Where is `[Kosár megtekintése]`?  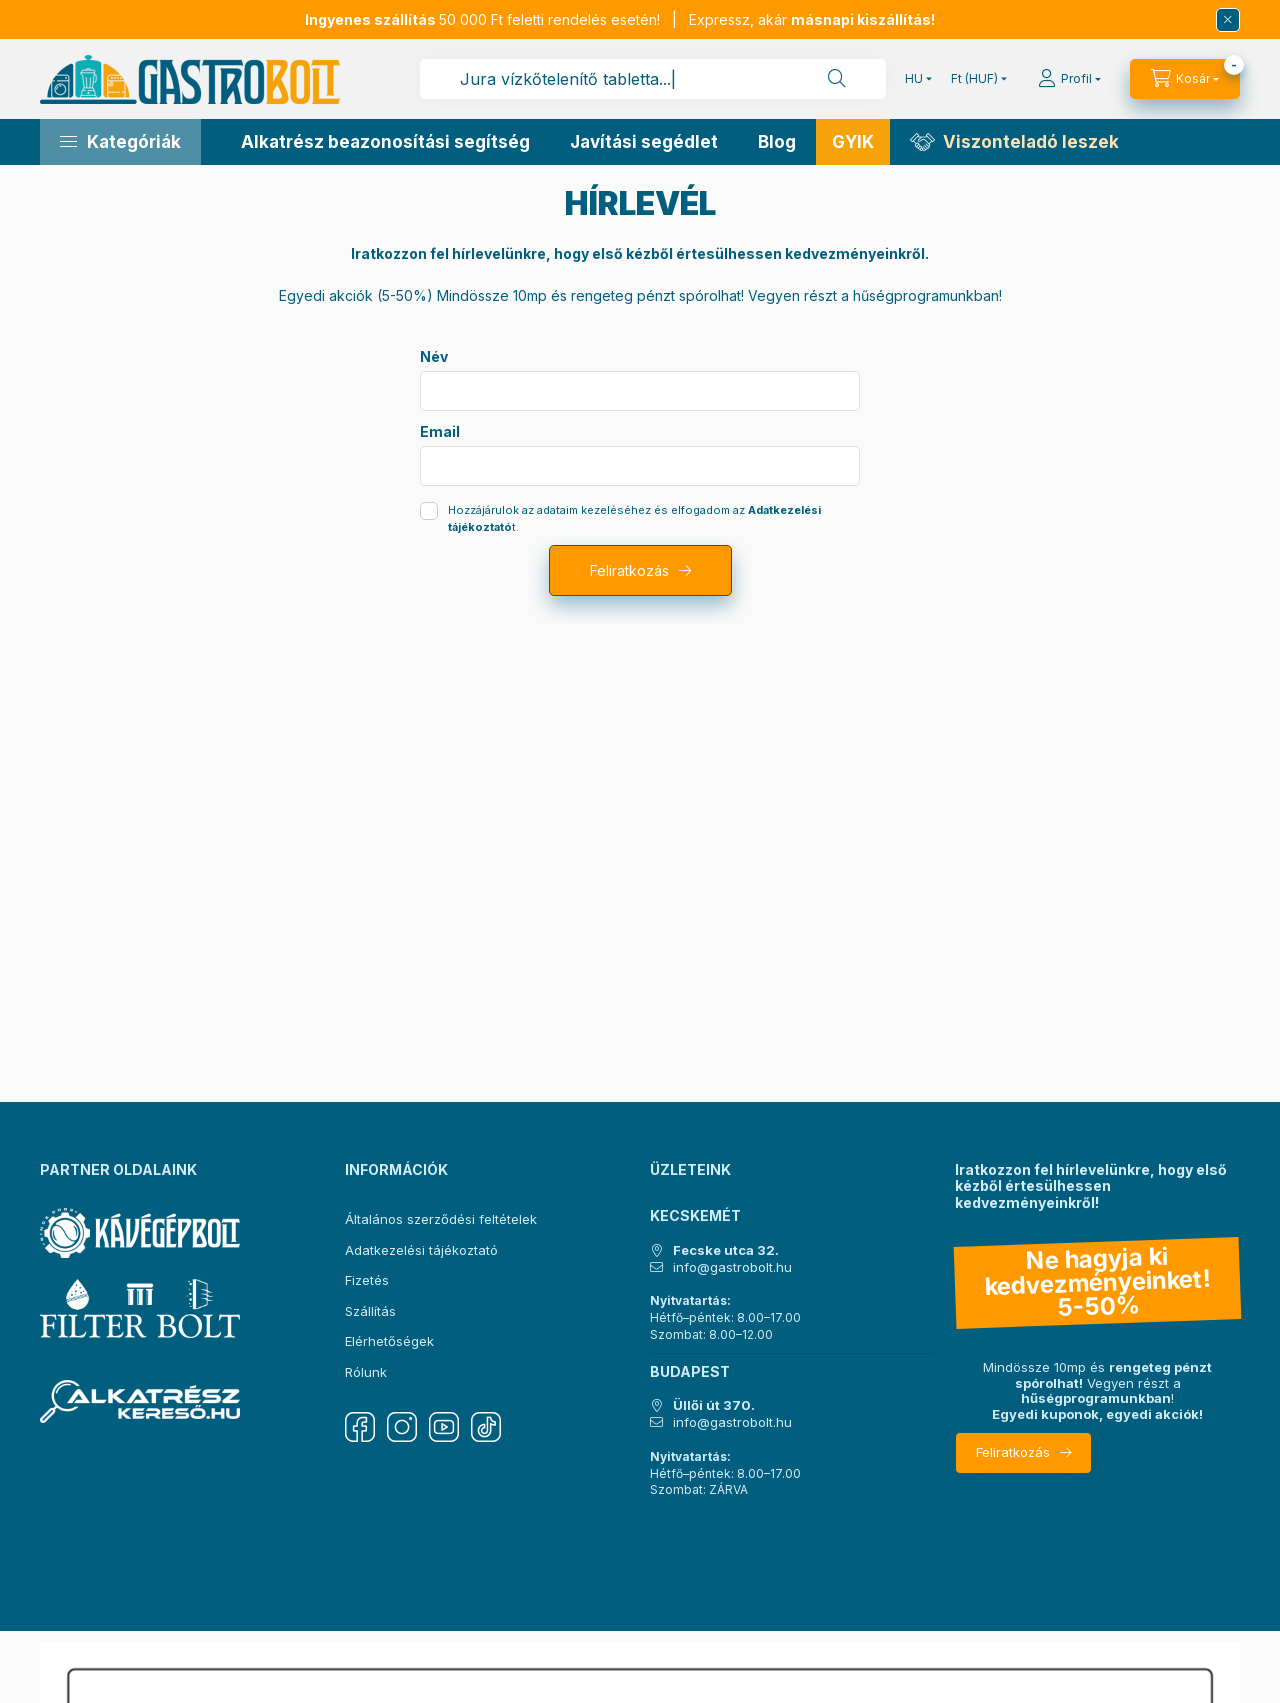
[Kosár megtekintése] is located at coordinates (1185, 79).